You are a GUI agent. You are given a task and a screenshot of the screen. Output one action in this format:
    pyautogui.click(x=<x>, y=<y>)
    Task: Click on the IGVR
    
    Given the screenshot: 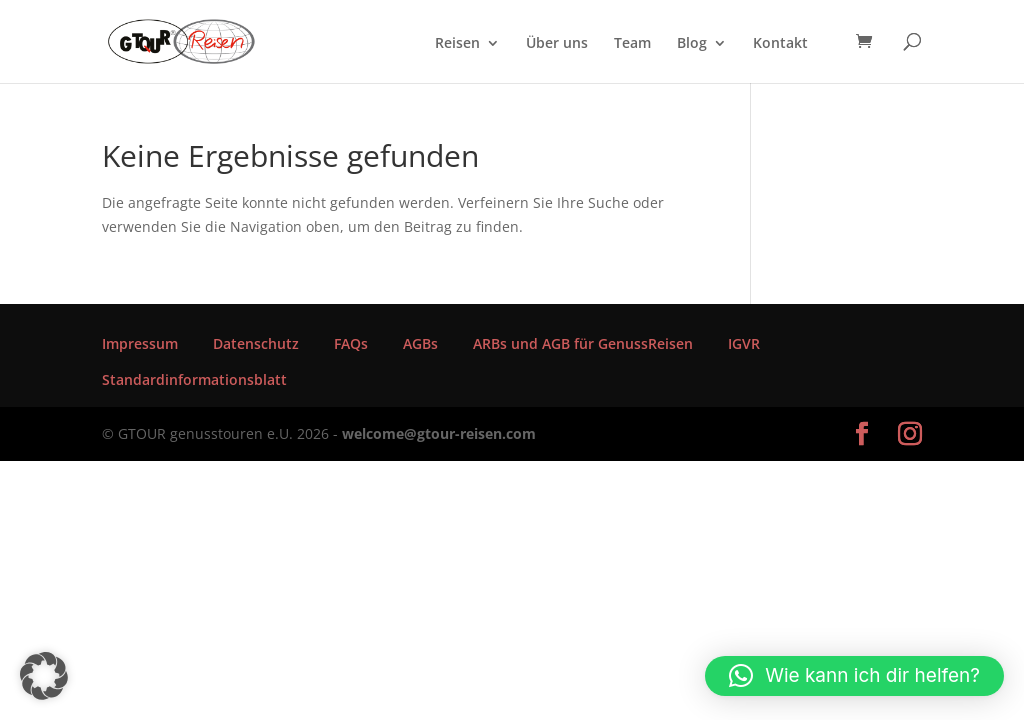 What is the action you would take?
    pyautogui.click(x=744, y=343)
    